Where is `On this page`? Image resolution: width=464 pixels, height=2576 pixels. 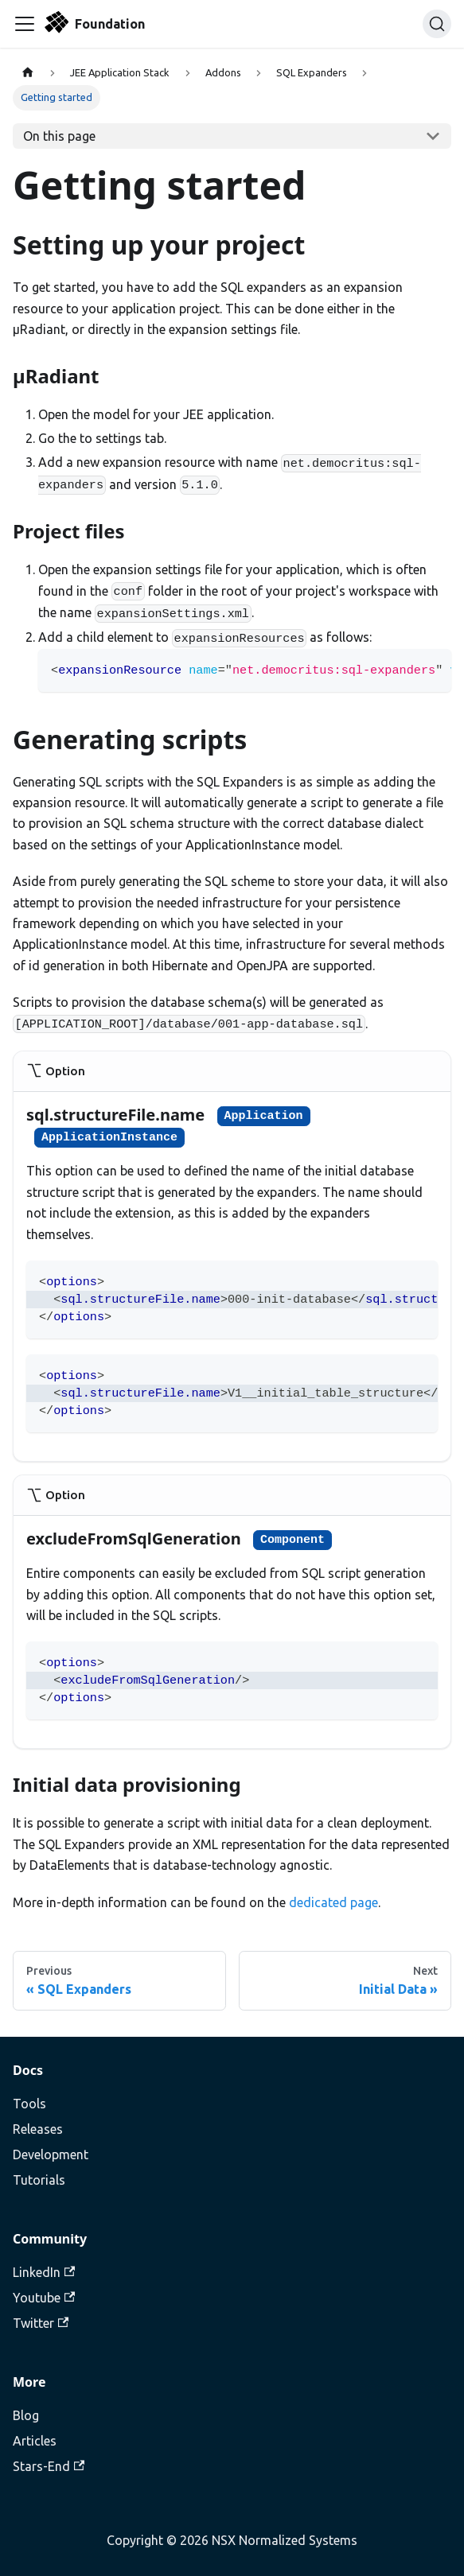
On this page is located at coordinates (59, 136).